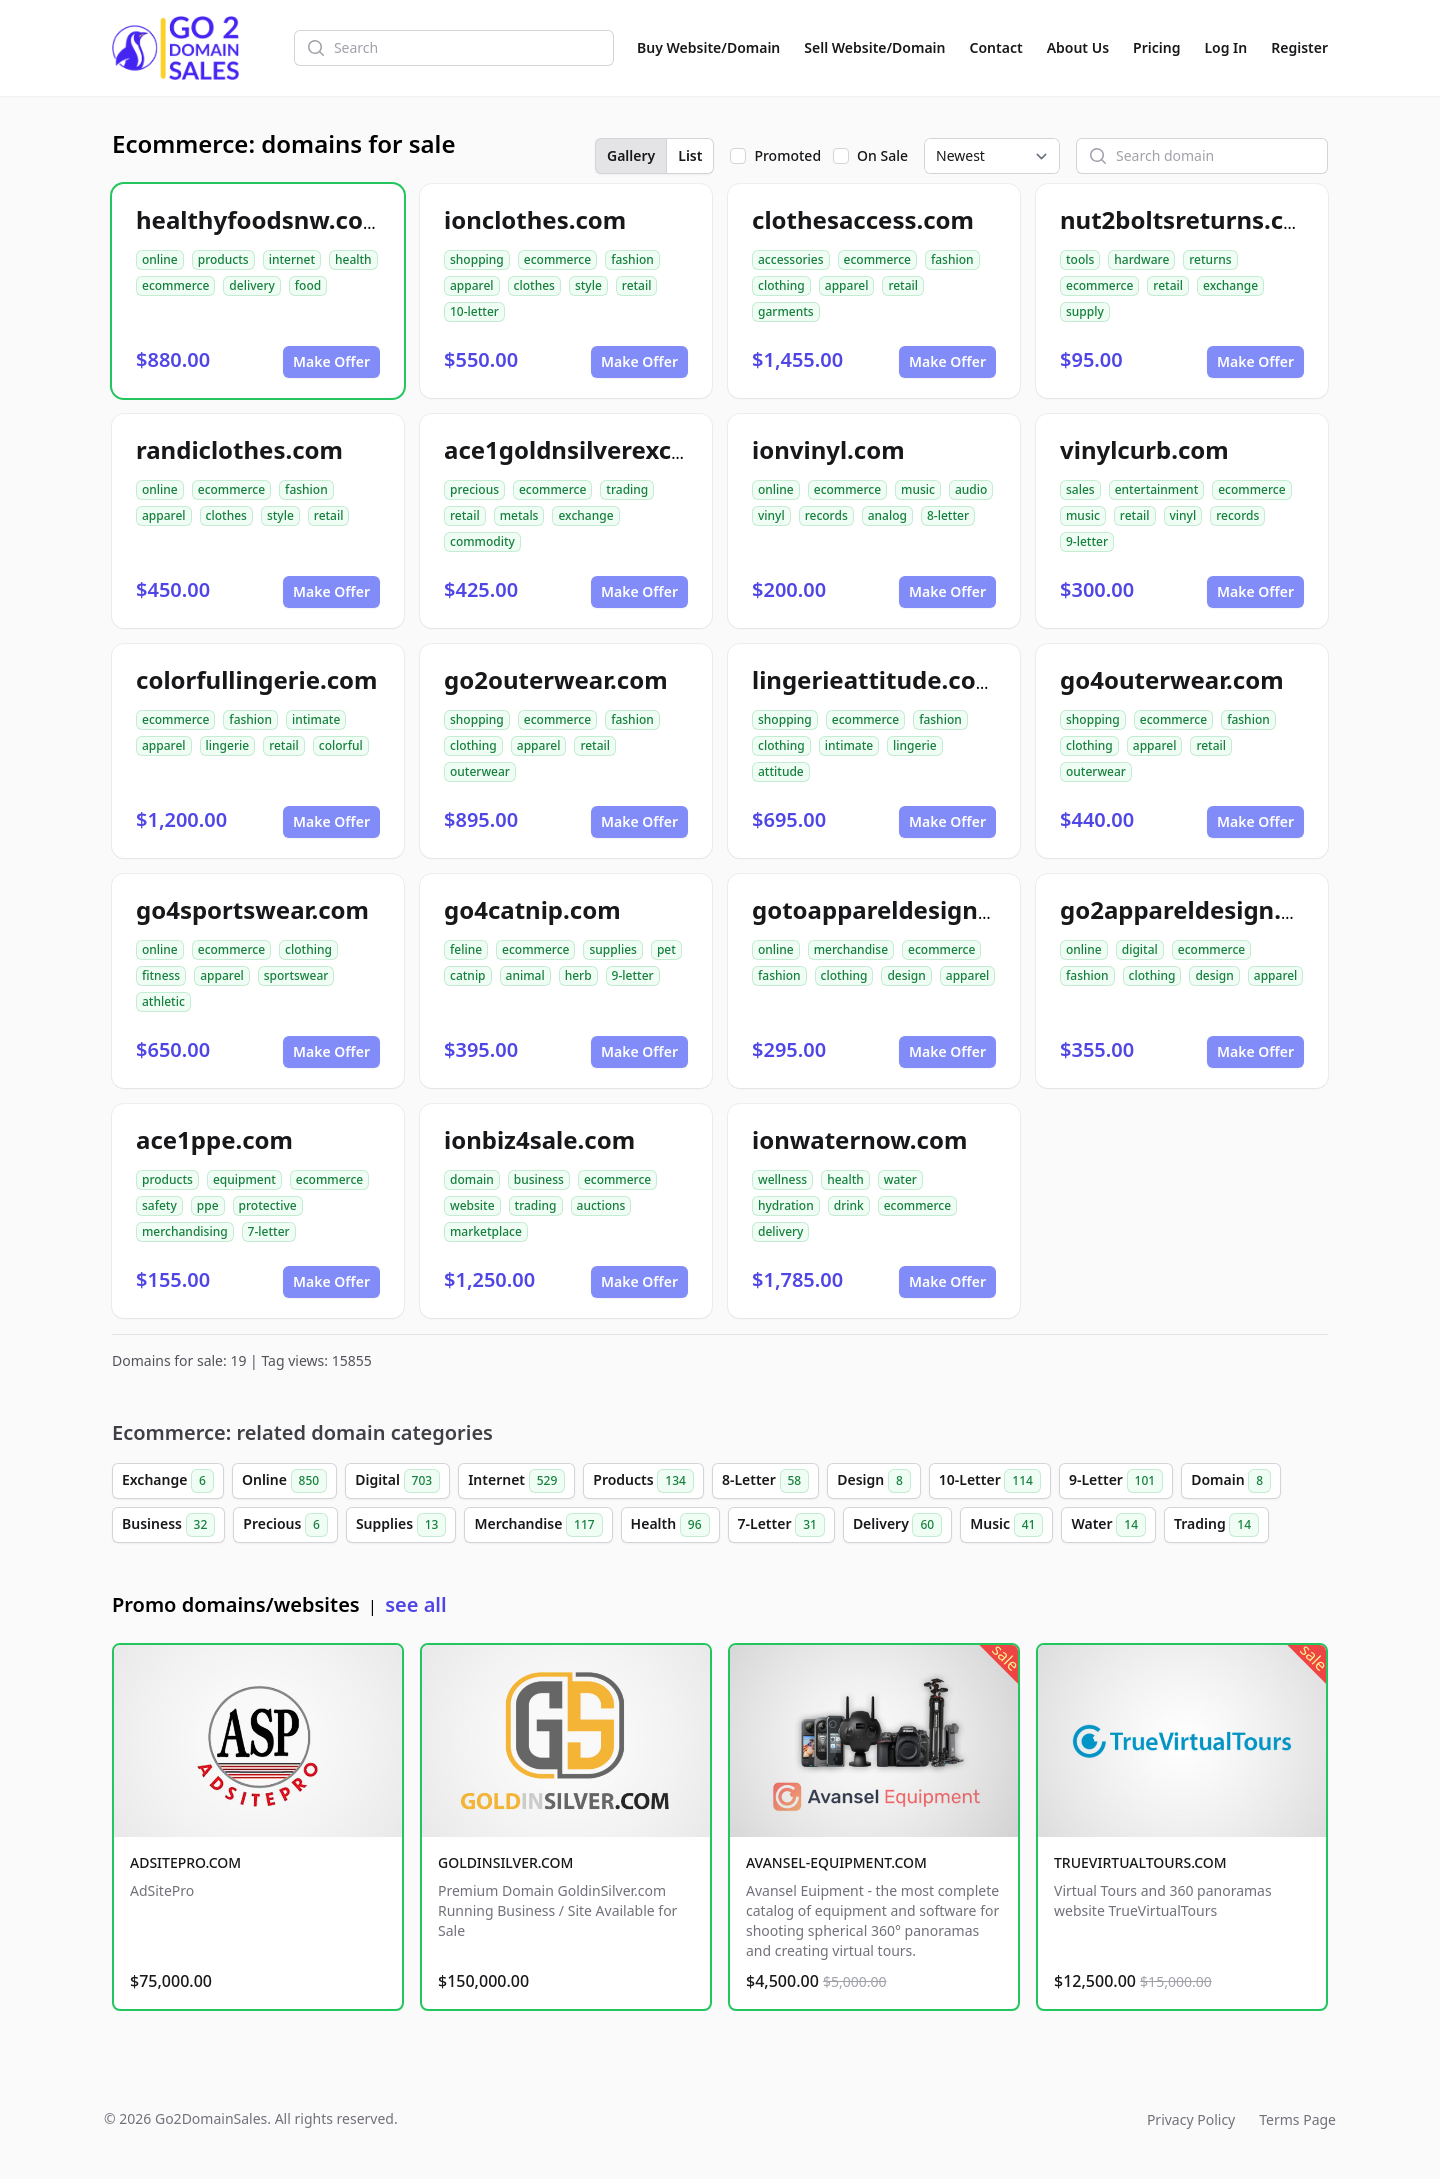  I want to click on 10-letter, so click(474, 311).